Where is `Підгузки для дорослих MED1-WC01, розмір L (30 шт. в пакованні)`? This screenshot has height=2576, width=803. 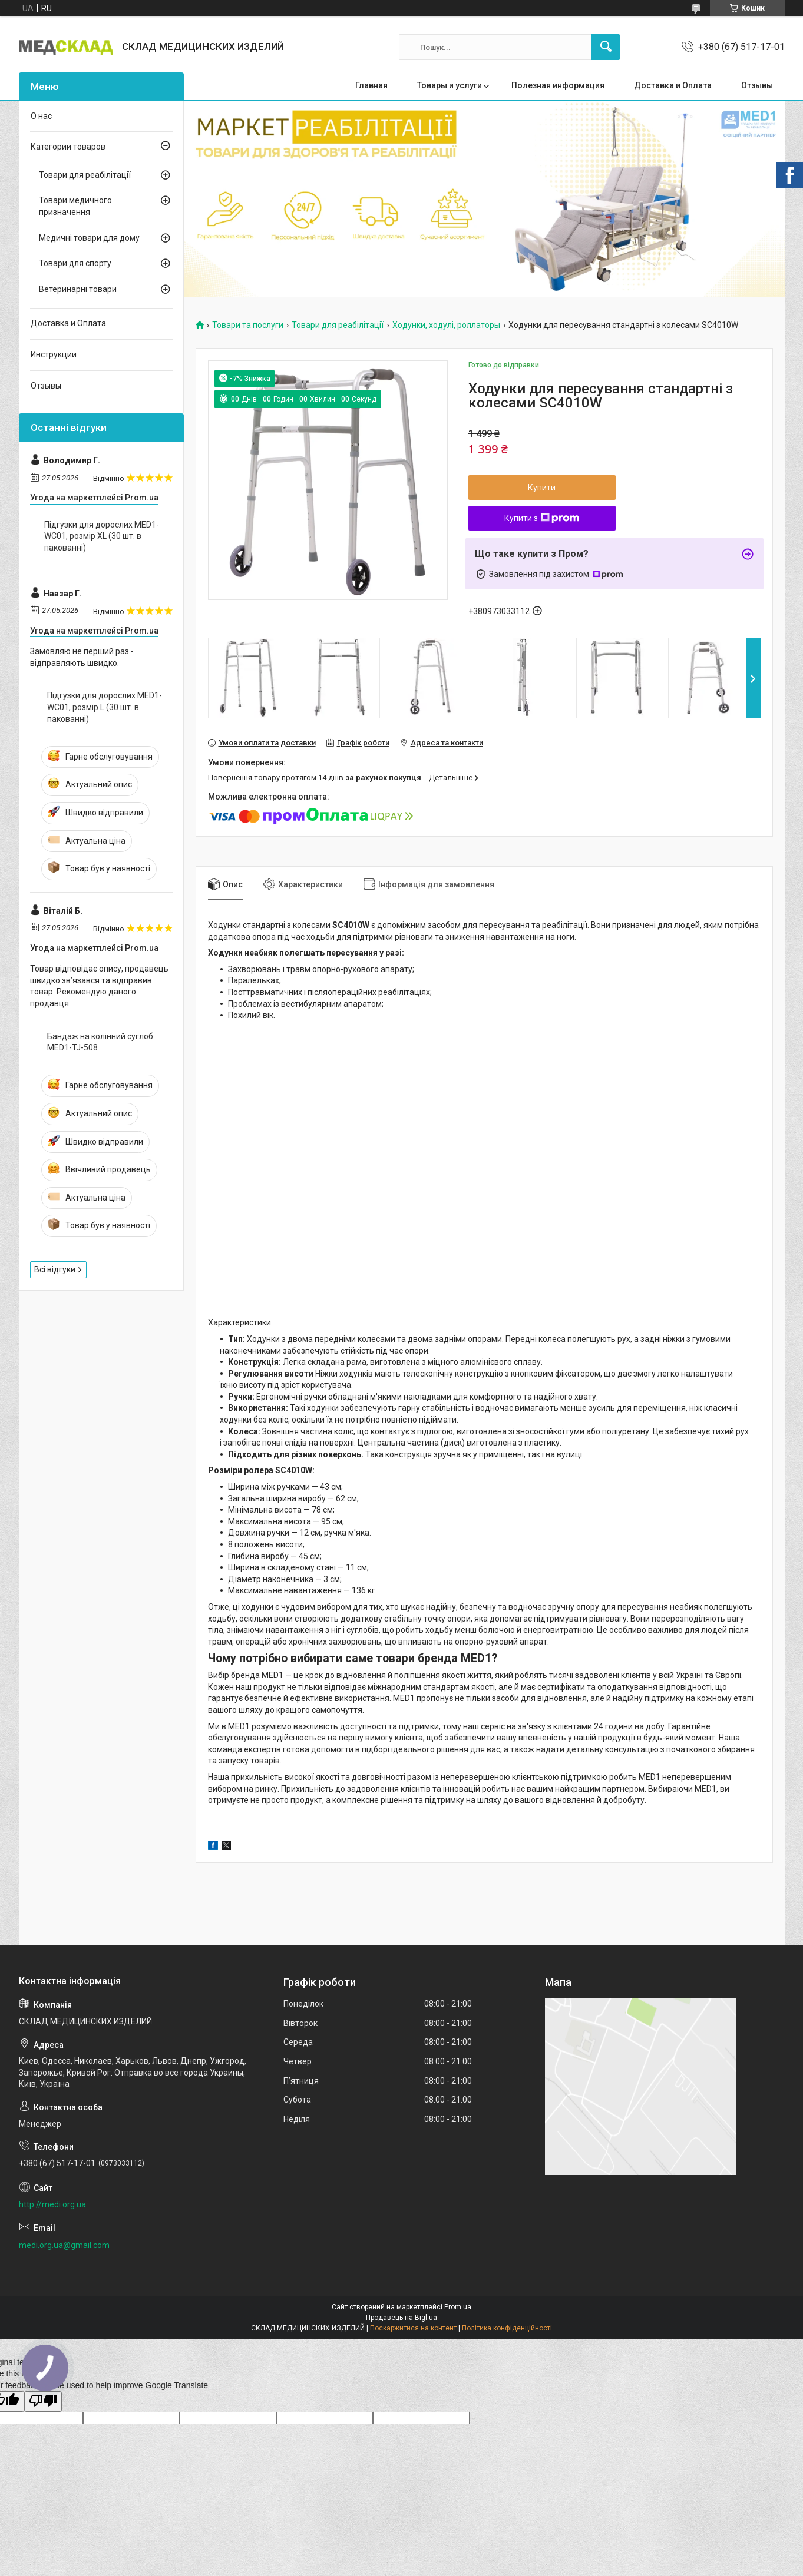 Підгузки для дорослих MED1-WC01, розмір L (30 шт. в пакованні) is located at coordinates (104, 707).